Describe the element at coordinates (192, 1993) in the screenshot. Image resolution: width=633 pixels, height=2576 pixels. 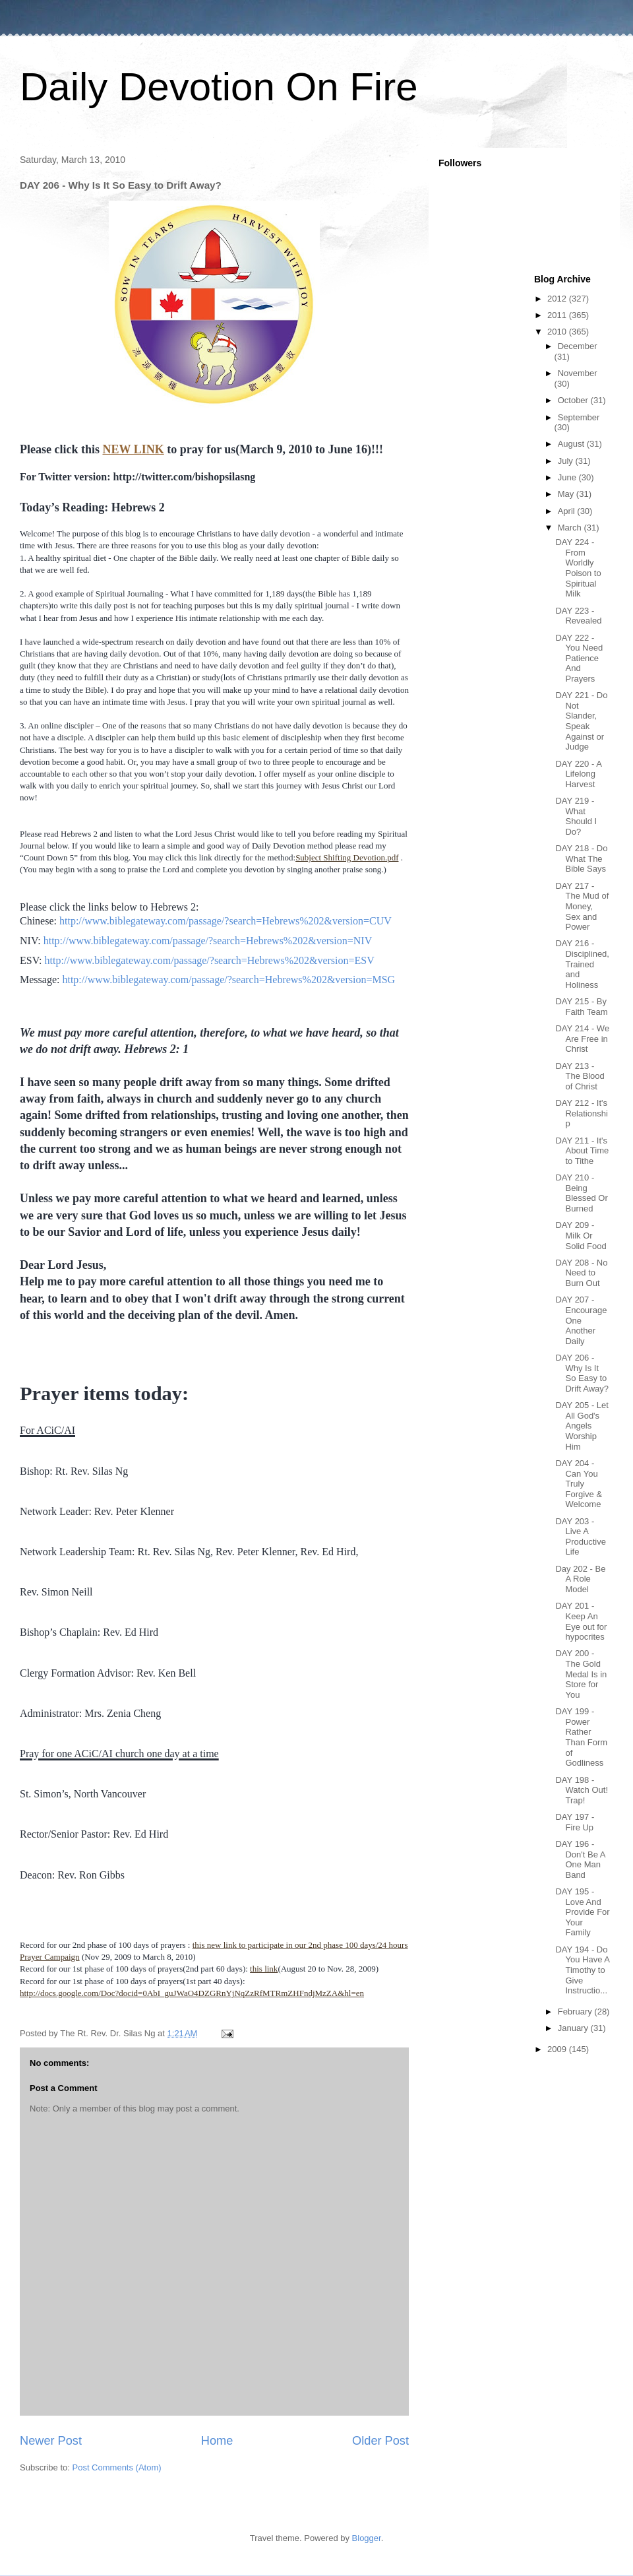
I see `http://docs.google.com/Doc?docid=0AbI_guJWaO4DZGRnYjNqZzRfMTRmZHFndjMzZA&hl=en` at that location.